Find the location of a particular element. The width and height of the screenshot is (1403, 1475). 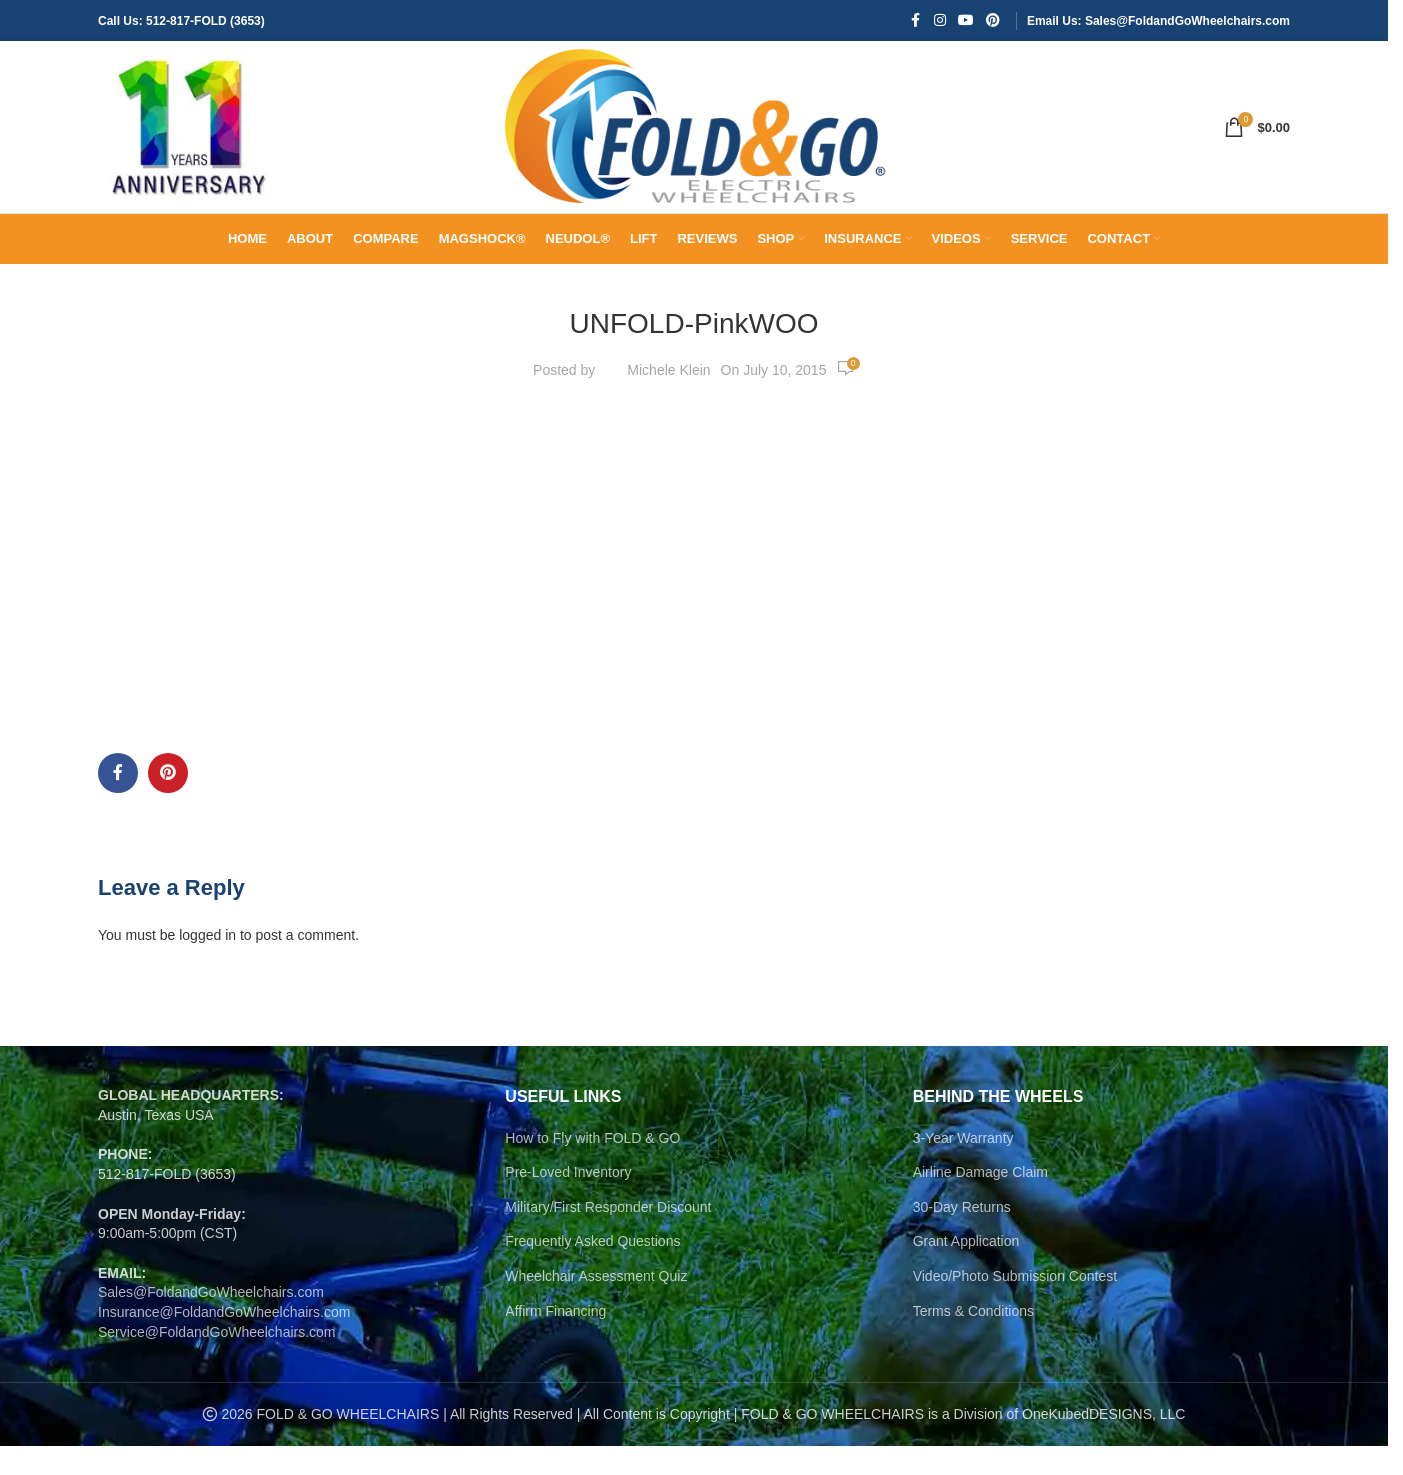

Terms & Conditions is located at coordinates (973, 1340).